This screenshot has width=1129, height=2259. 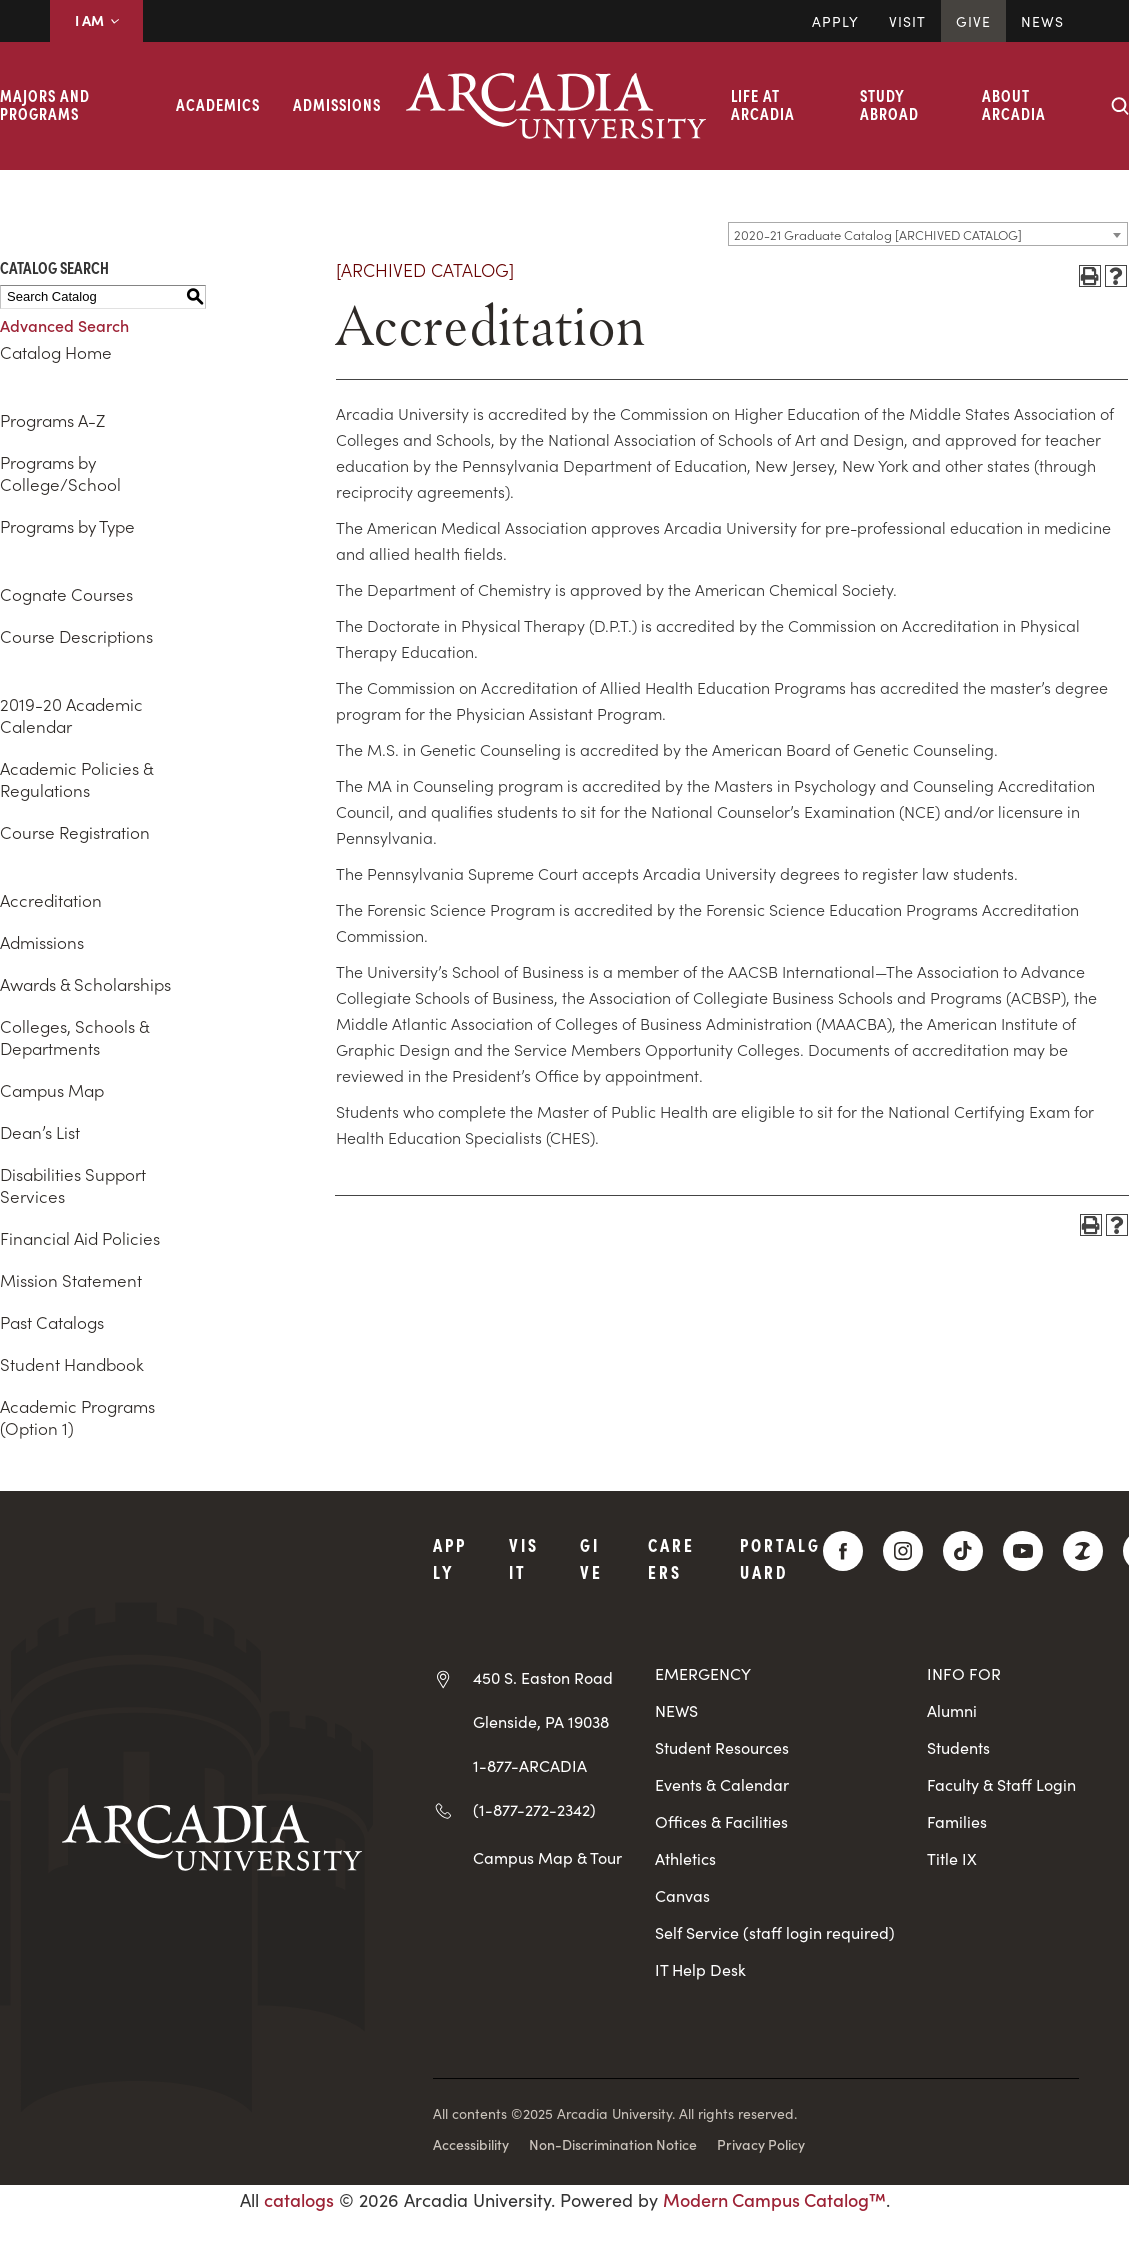 What do you see at coordinates (76, 779) in the screenshot?
I see `Academic Policies & Regulations` at bounding box center [76, 779].